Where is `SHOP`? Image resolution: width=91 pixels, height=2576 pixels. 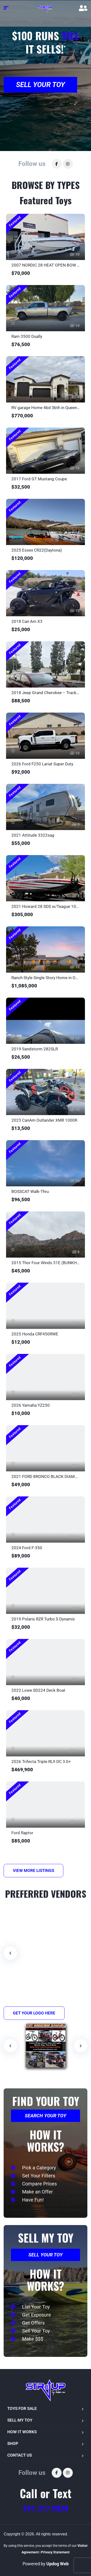
SHOP is located at coordinates (12, 2443).